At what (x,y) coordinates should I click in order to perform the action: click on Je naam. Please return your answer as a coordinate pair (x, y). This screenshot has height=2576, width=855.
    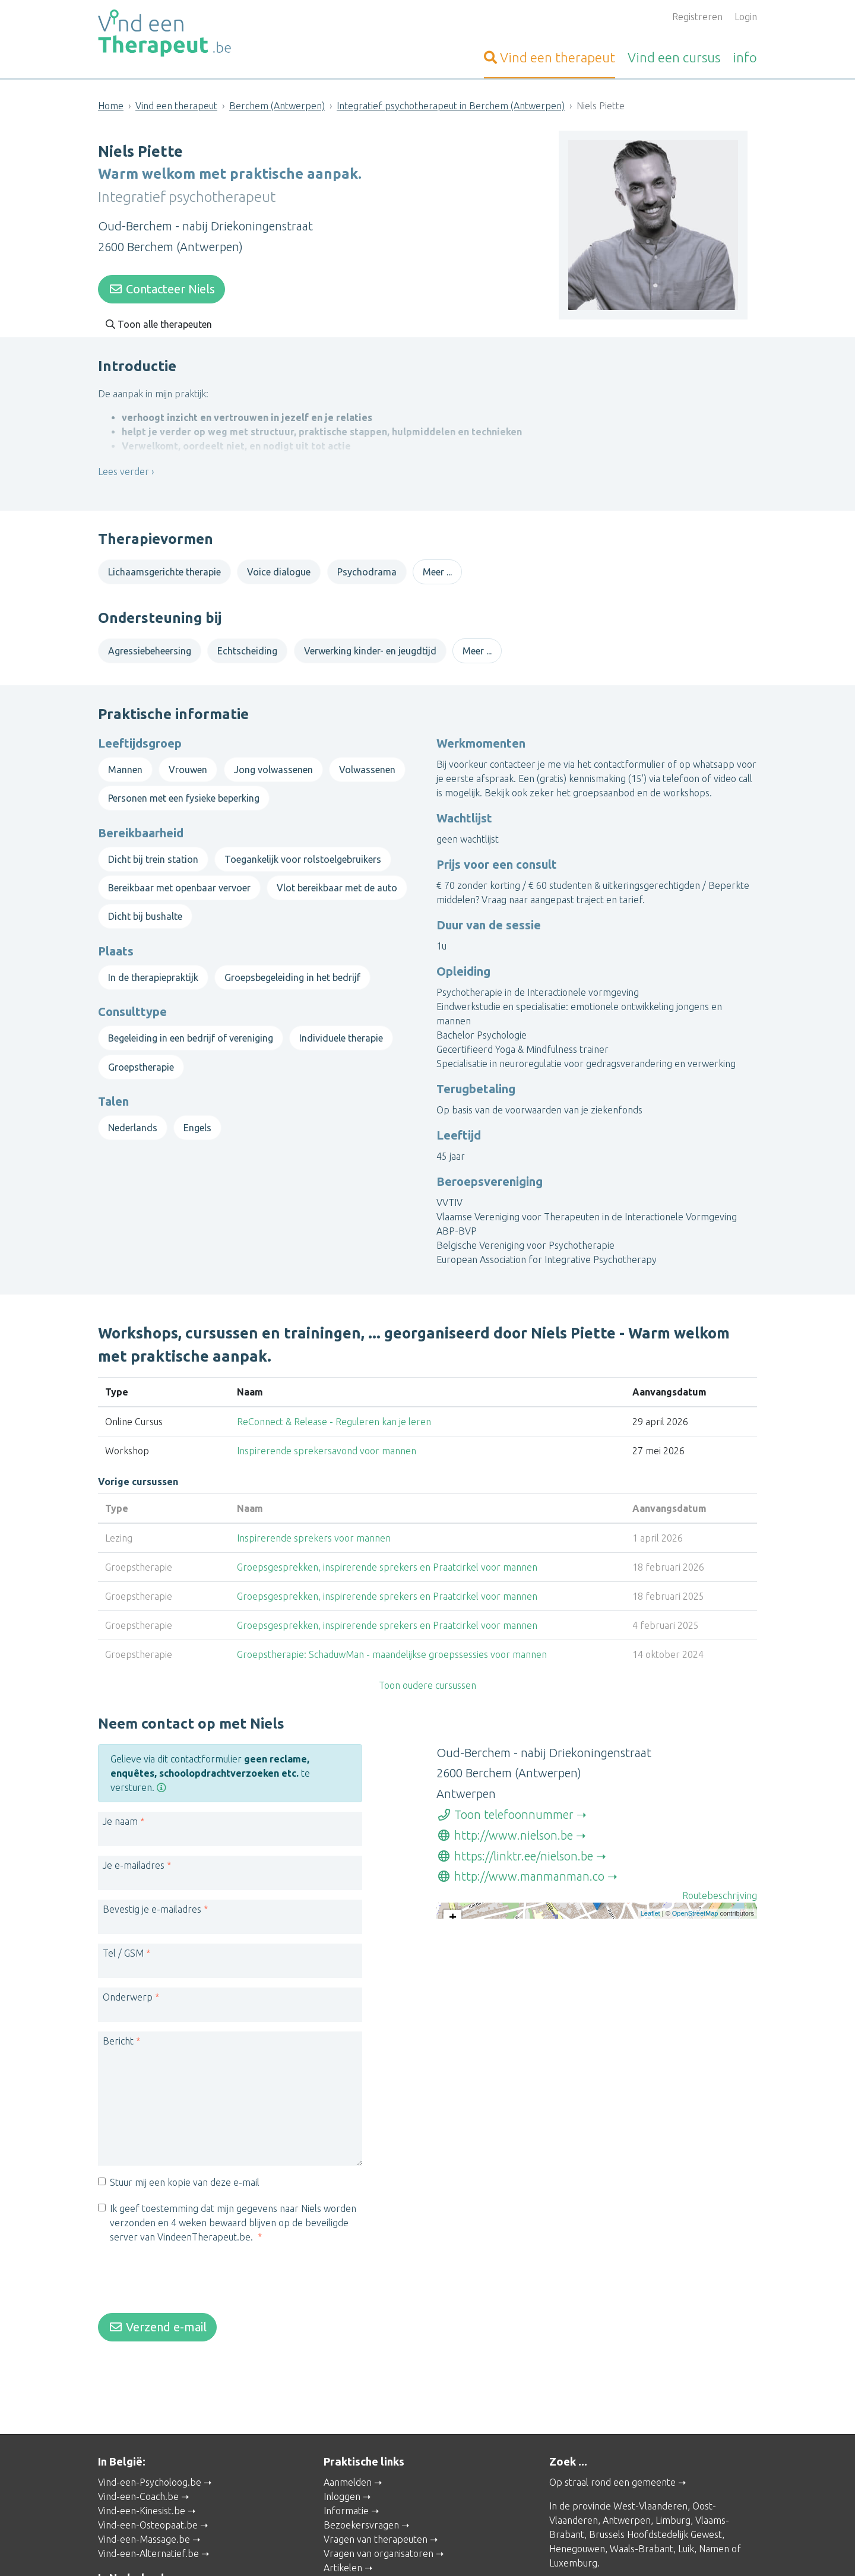
    Looking at the image, I should click on (120, 1809).